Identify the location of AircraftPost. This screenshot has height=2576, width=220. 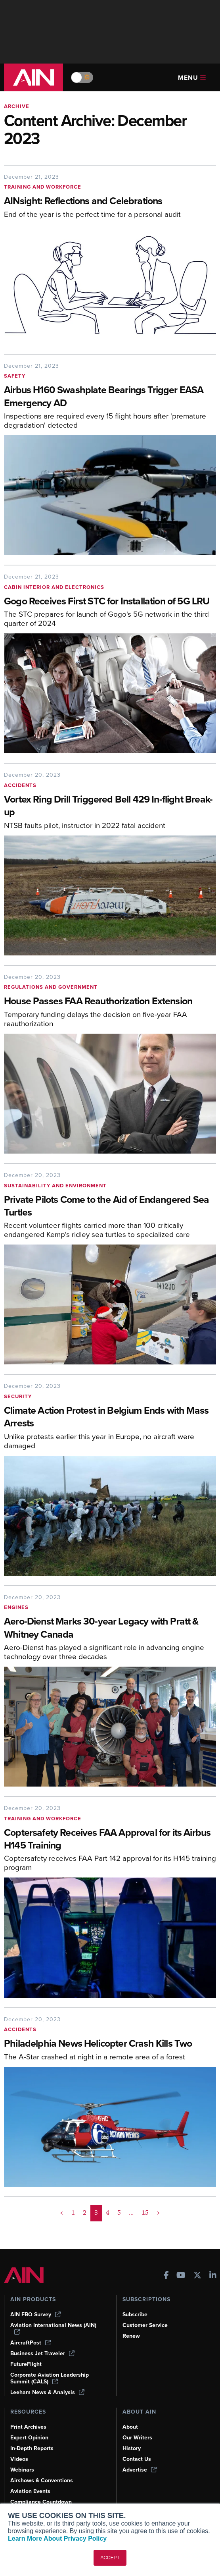
(30, 2342).